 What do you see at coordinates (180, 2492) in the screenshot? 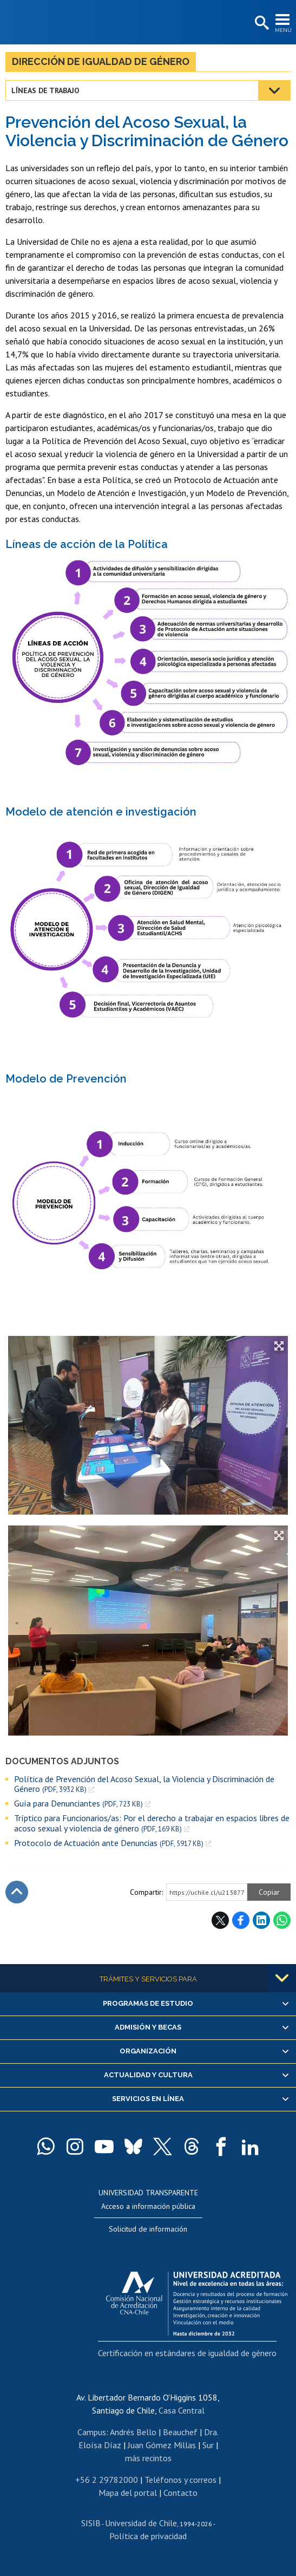
I see `Contacto` at bounding box center [180, 2492].